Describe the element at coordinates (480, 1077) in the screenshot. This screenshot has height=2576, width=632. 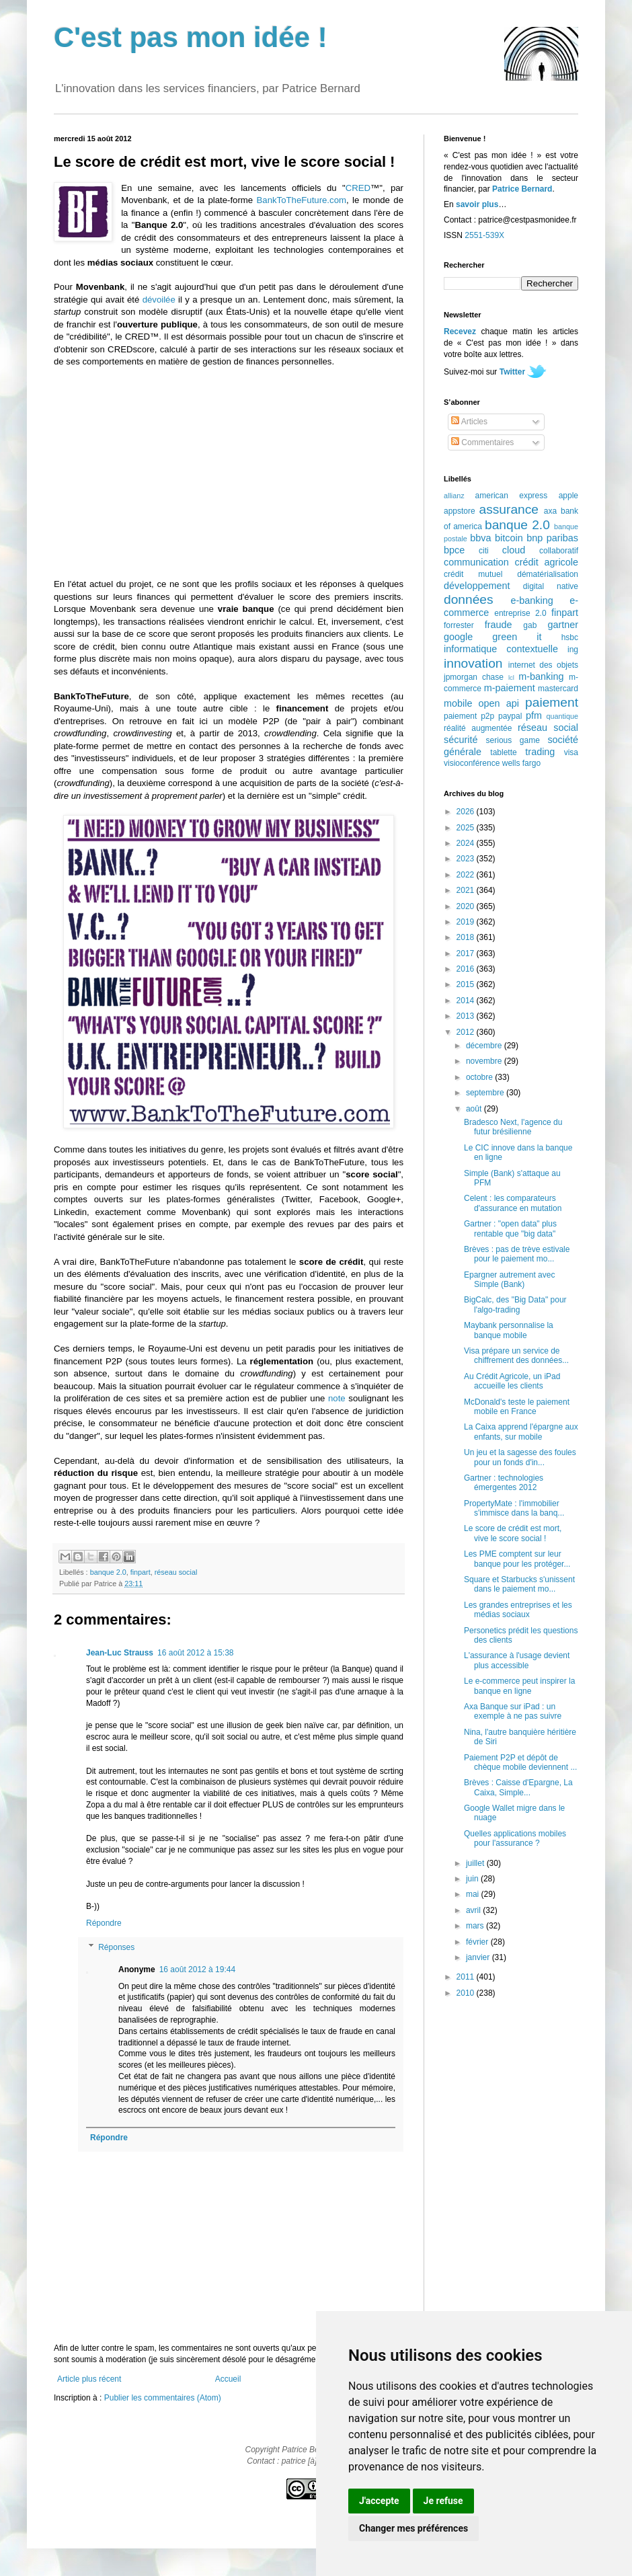
I see `octobre` at that location.